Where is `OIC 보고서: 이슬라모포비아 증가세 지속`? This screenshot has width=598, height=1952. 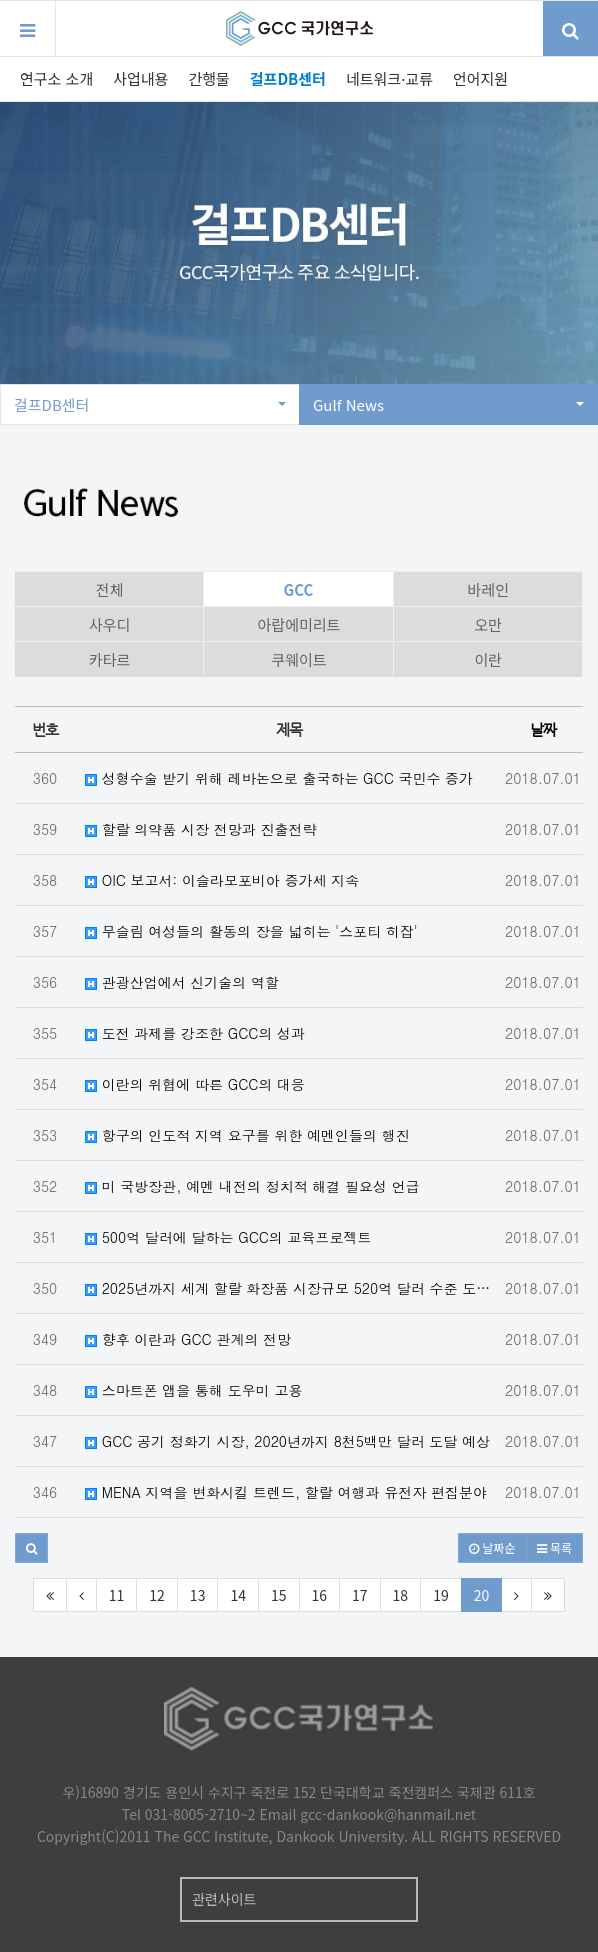
OIC 보고서: 이슬라모포비아 증가세 지속 is located at coordinates (222, 880).